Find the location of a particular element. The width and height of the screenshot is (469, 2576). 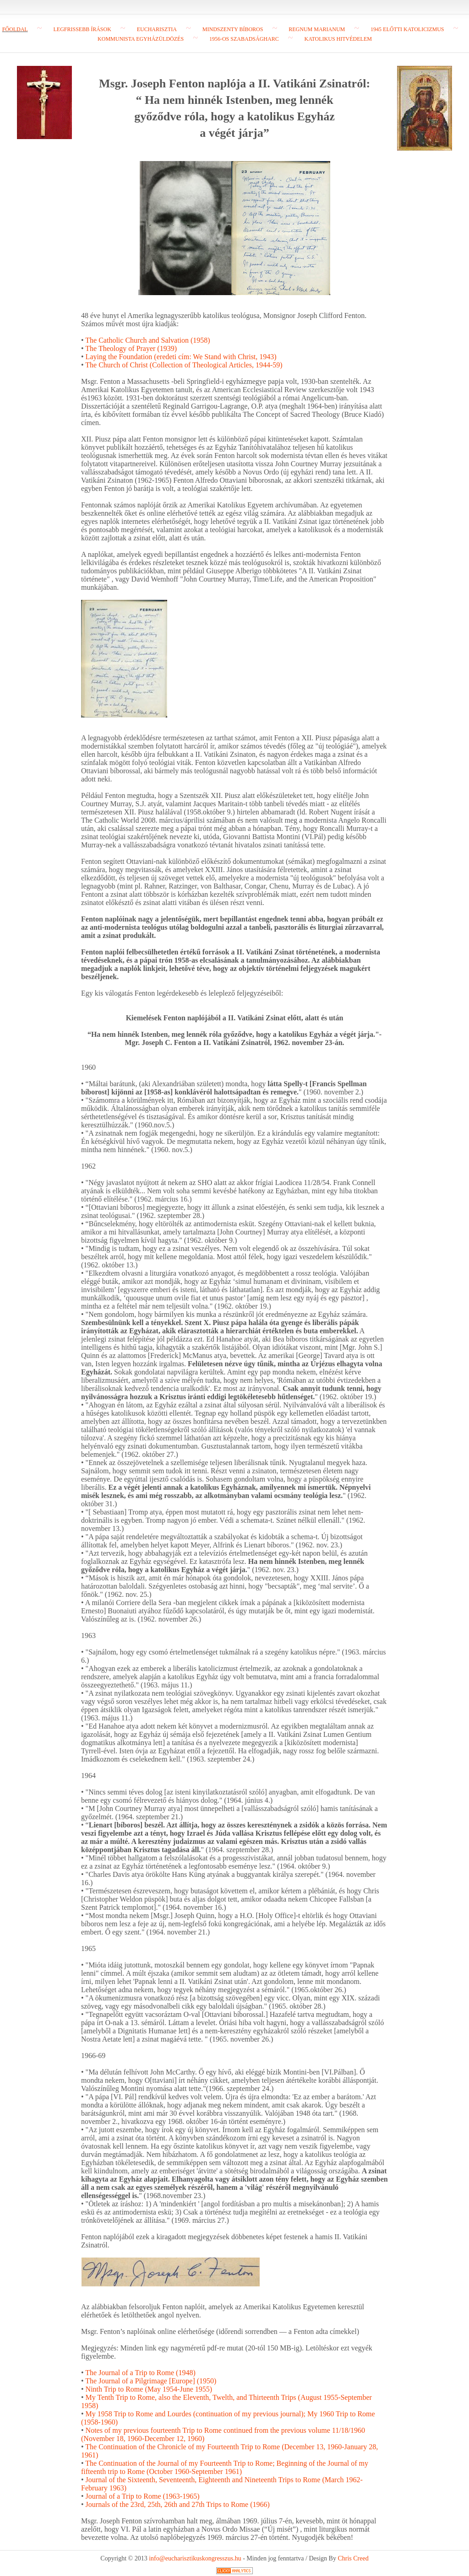

Mindszenty bíboros is located at coordinates (232, 29).